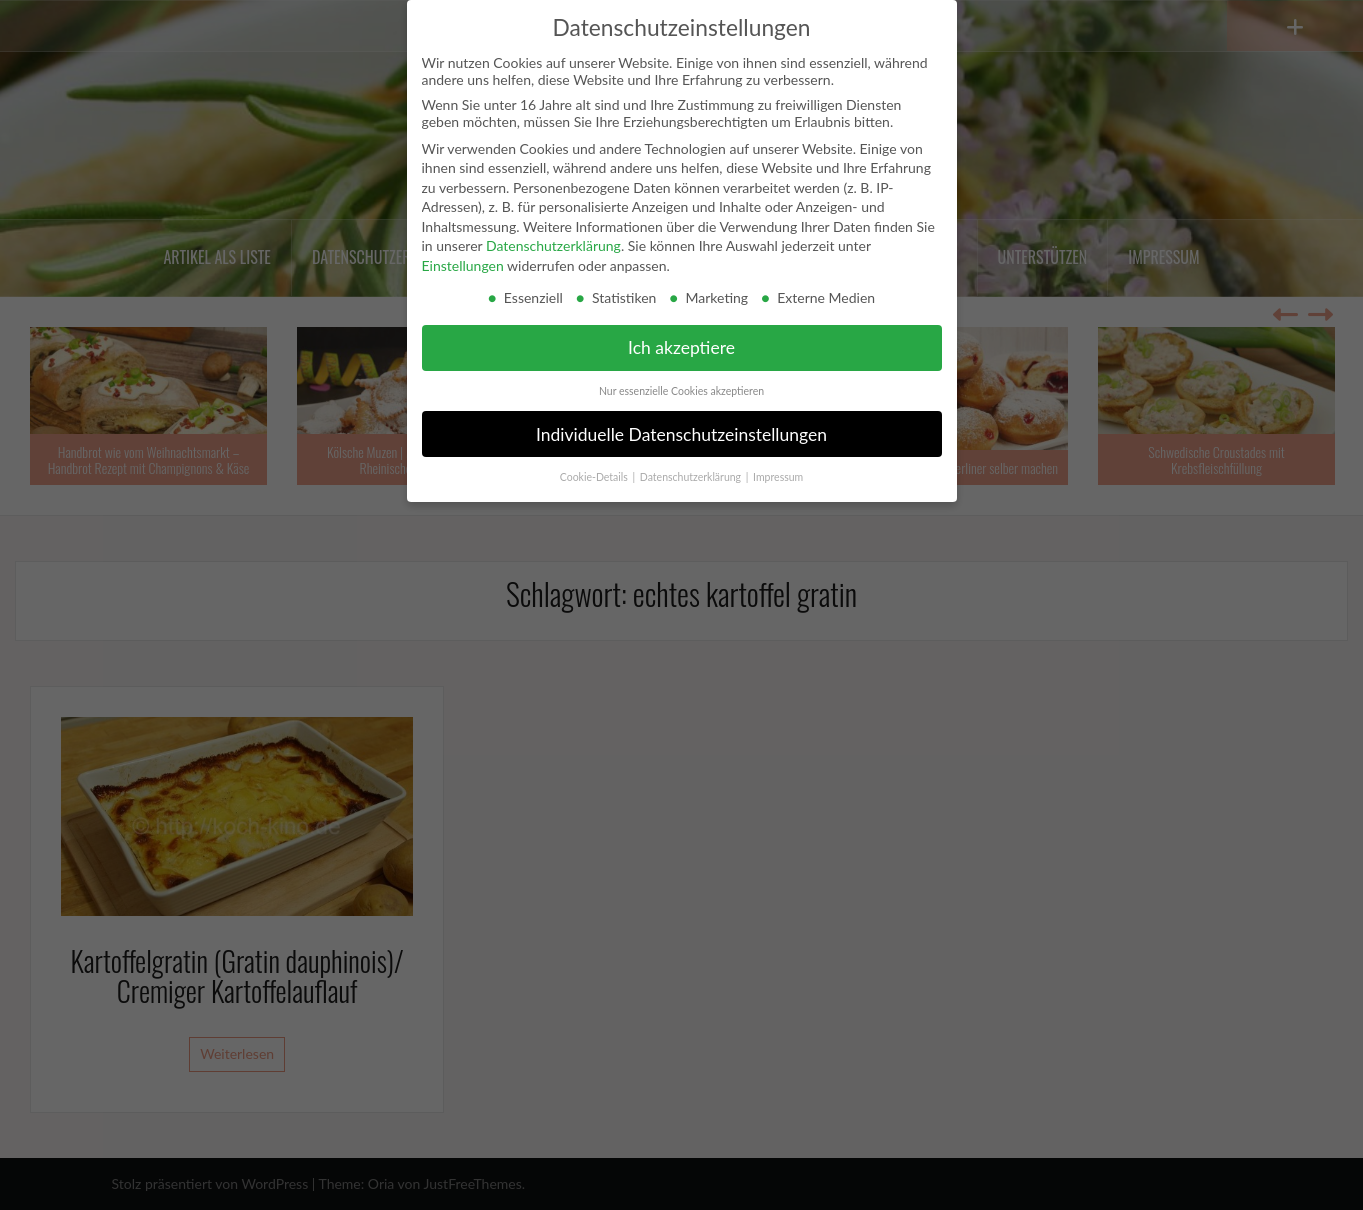 The height and width of the screenshot is (1210, 1363). I want to click on Ich akzeptiere [button], so click(681, 347).